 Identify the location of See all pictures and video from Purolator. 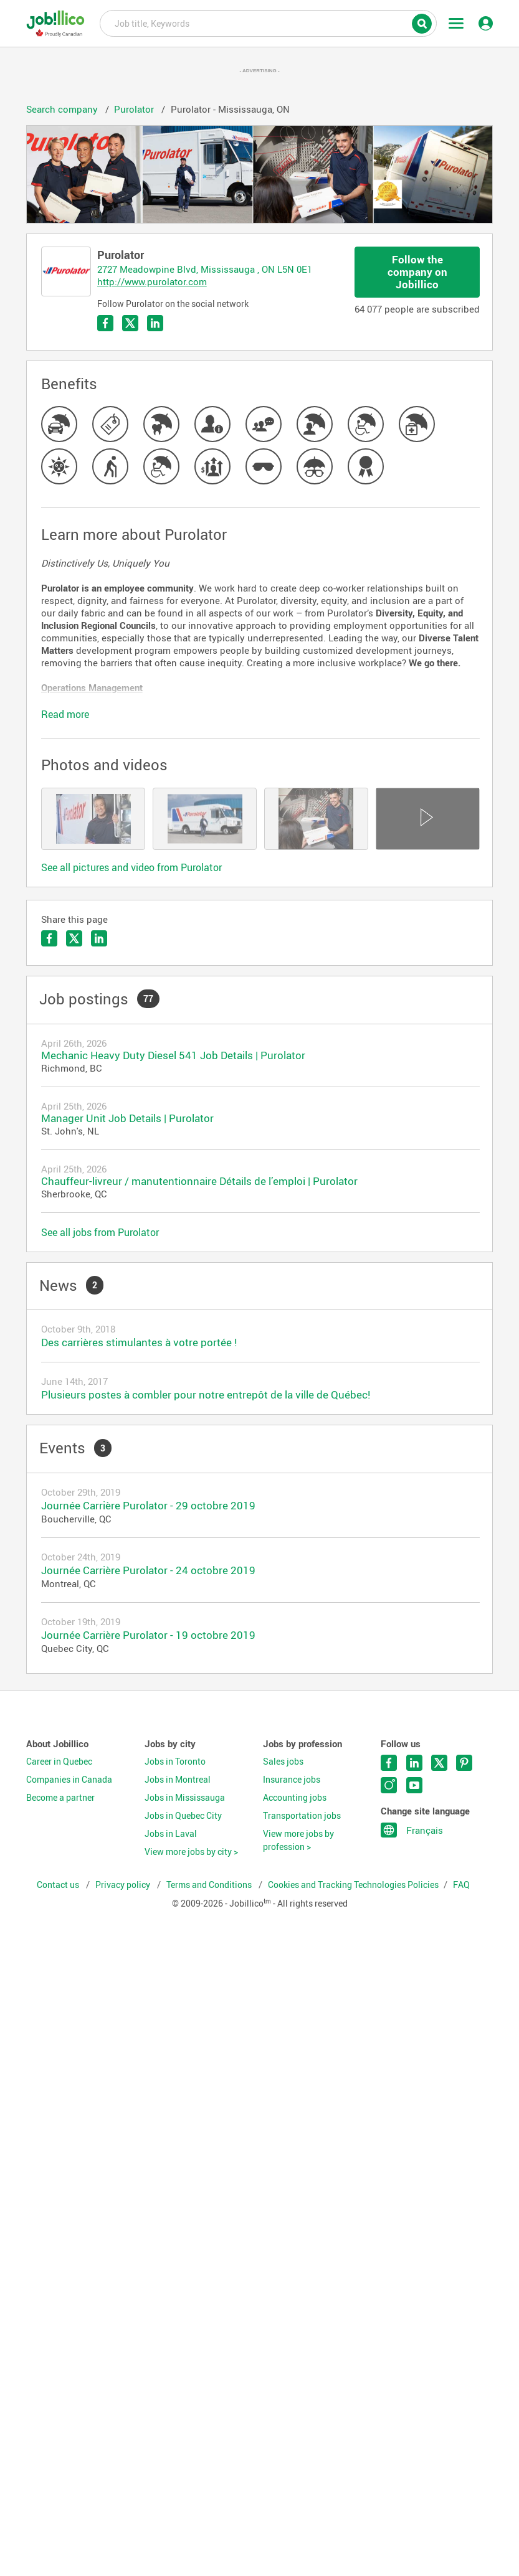
(131, 867).